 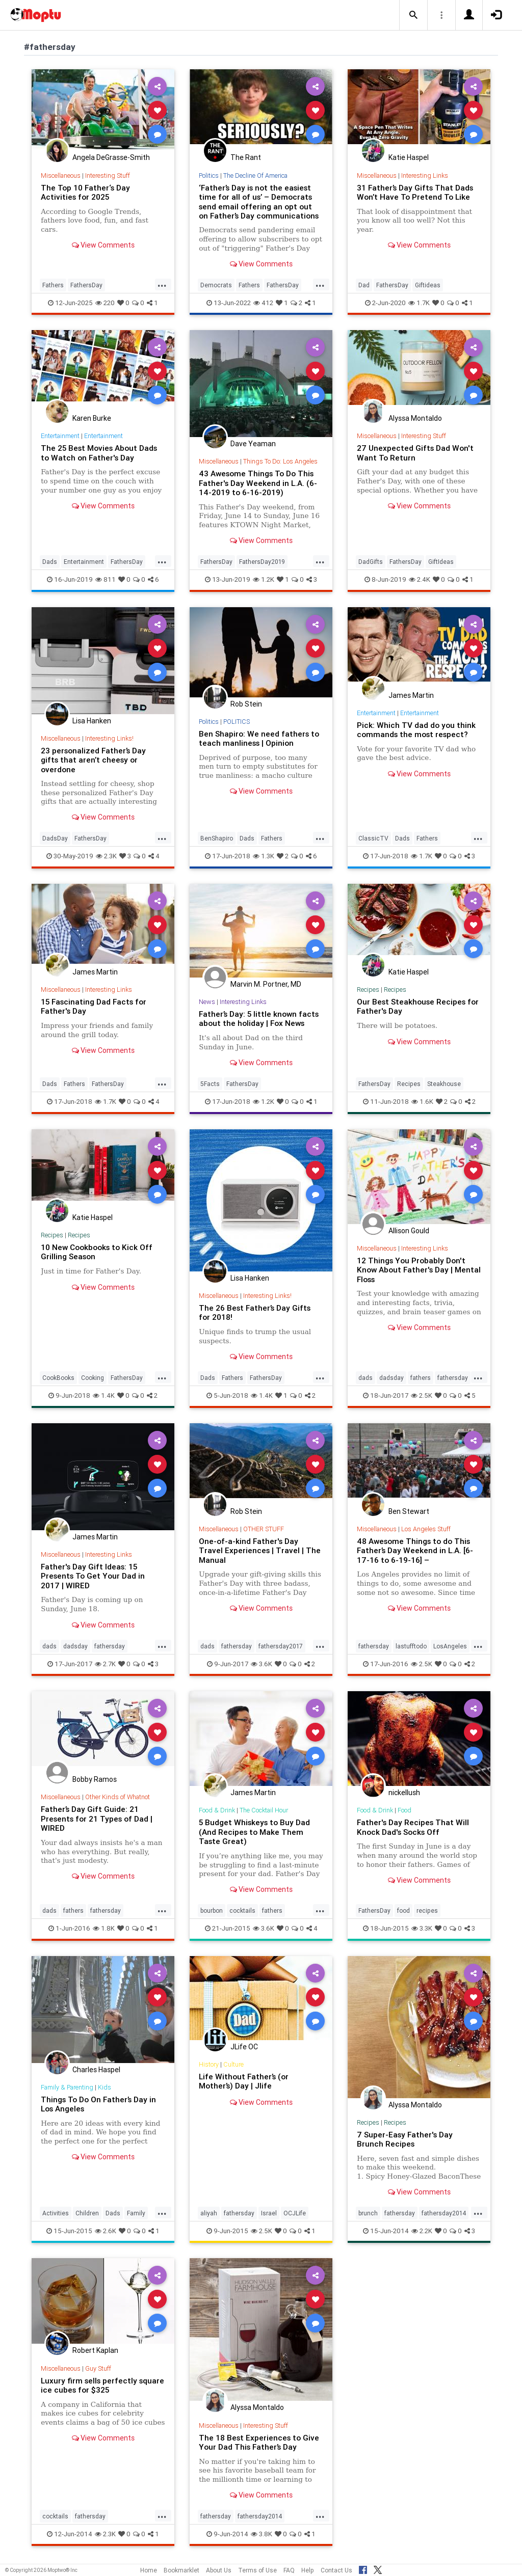 I want to click on Family & Parenting, so click(x=67, y=2087).